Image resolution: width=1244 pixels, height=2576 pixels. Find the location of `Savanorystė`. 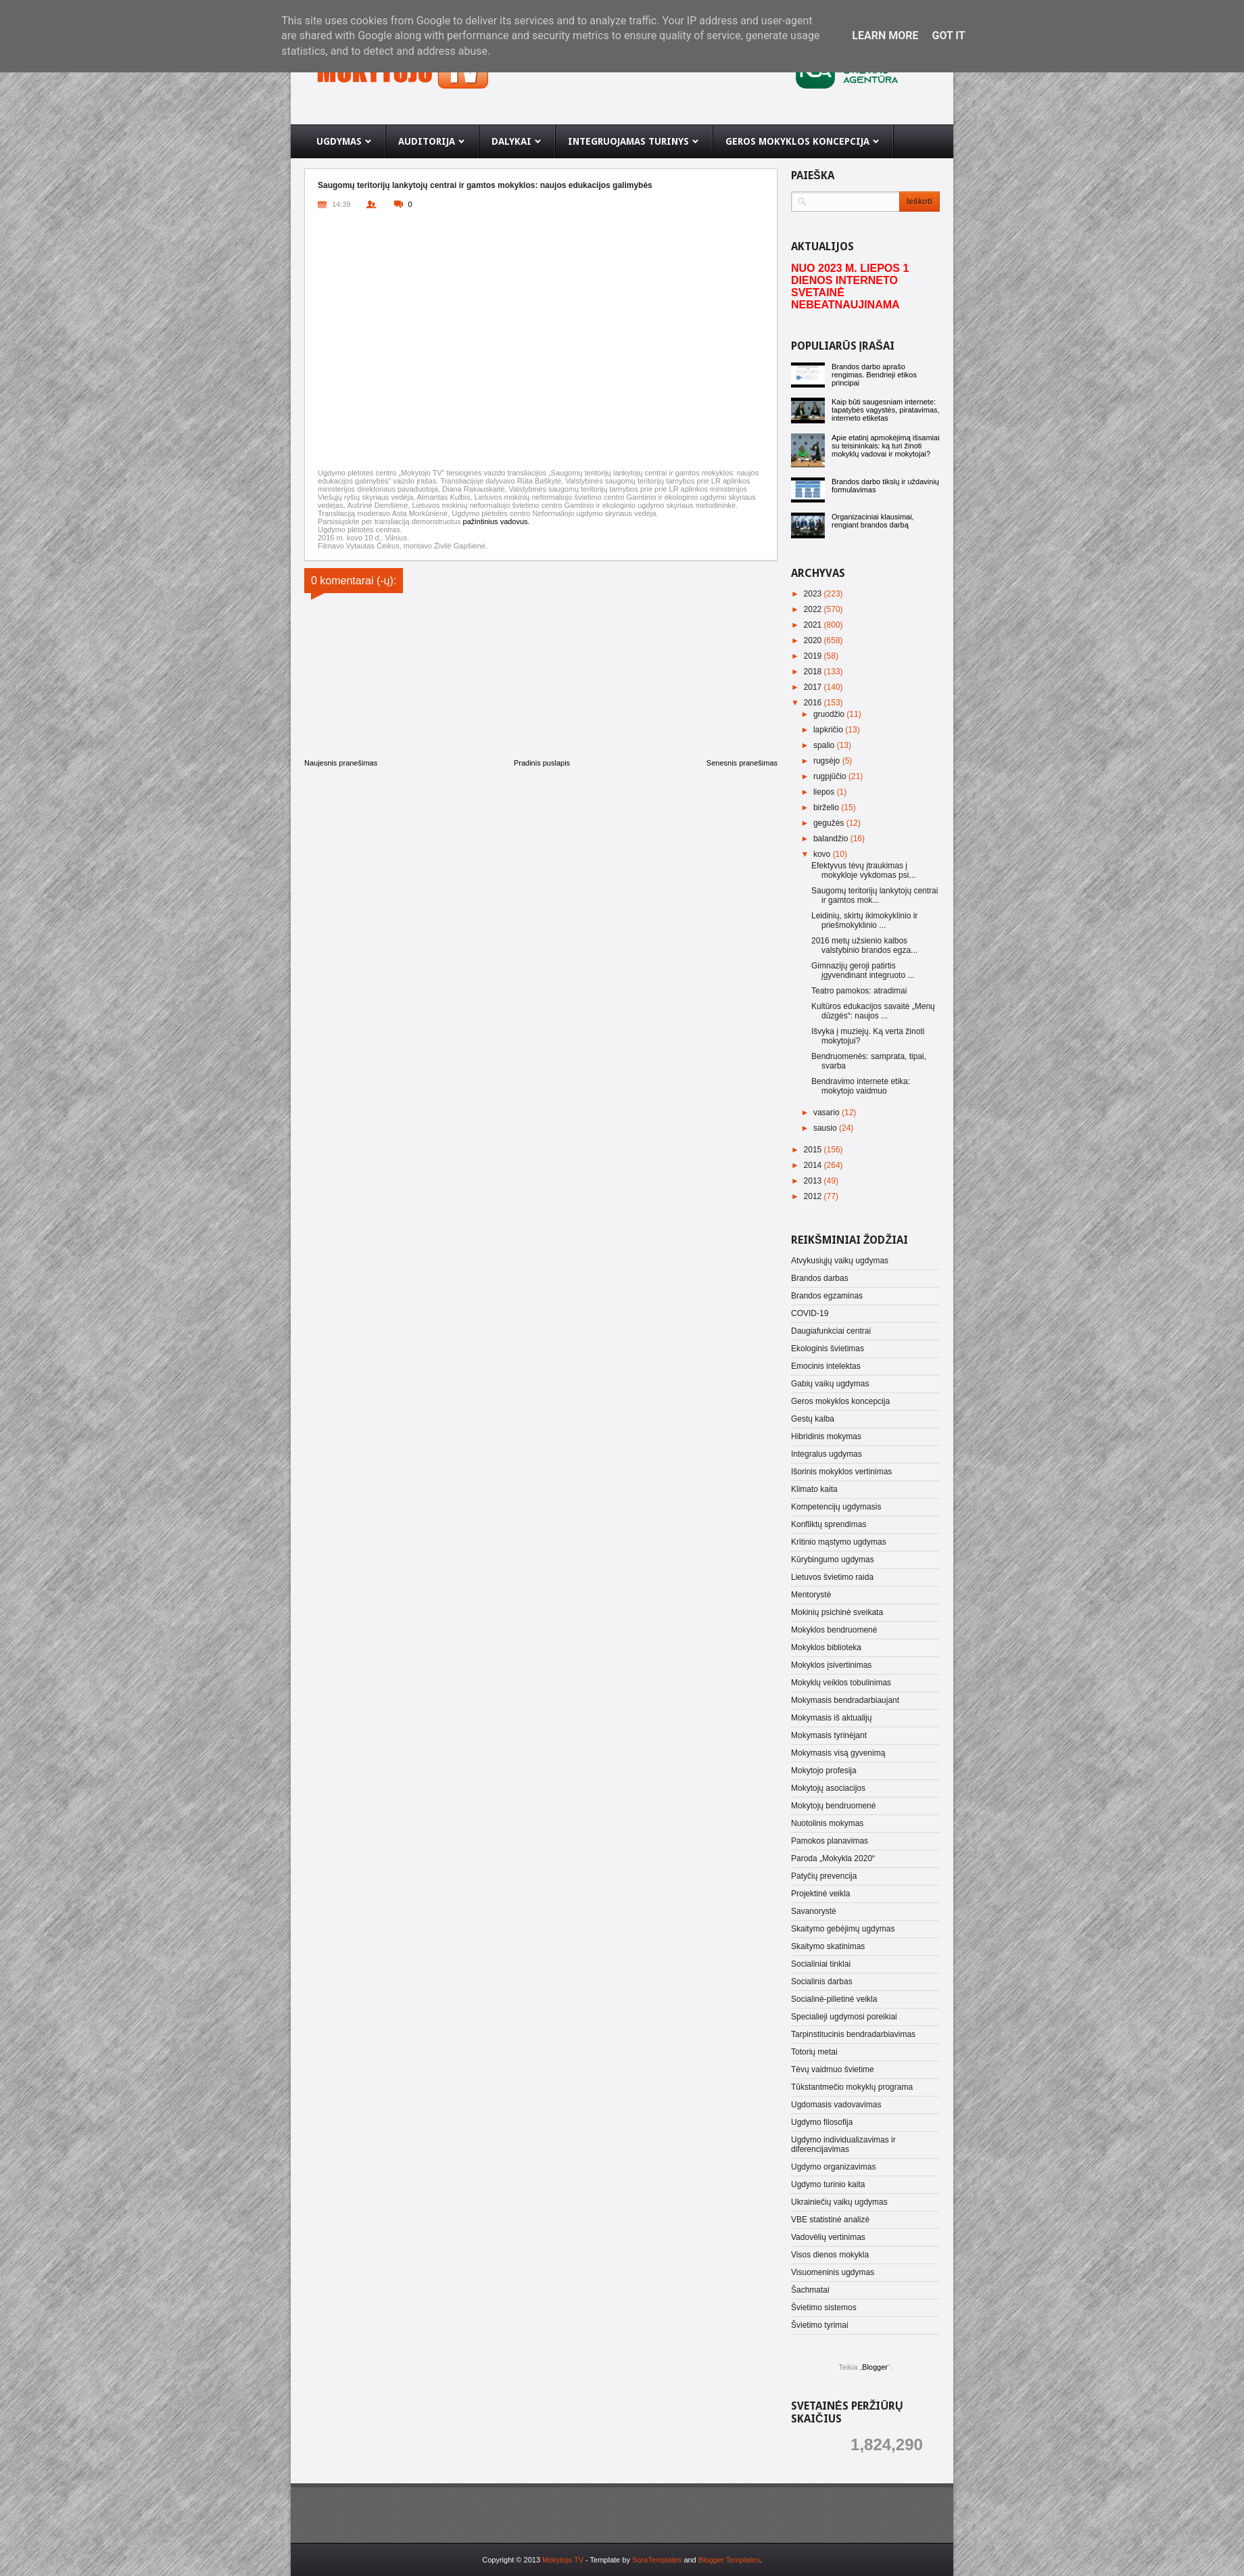

Savanorystė is located at coordinates (813, 1911).